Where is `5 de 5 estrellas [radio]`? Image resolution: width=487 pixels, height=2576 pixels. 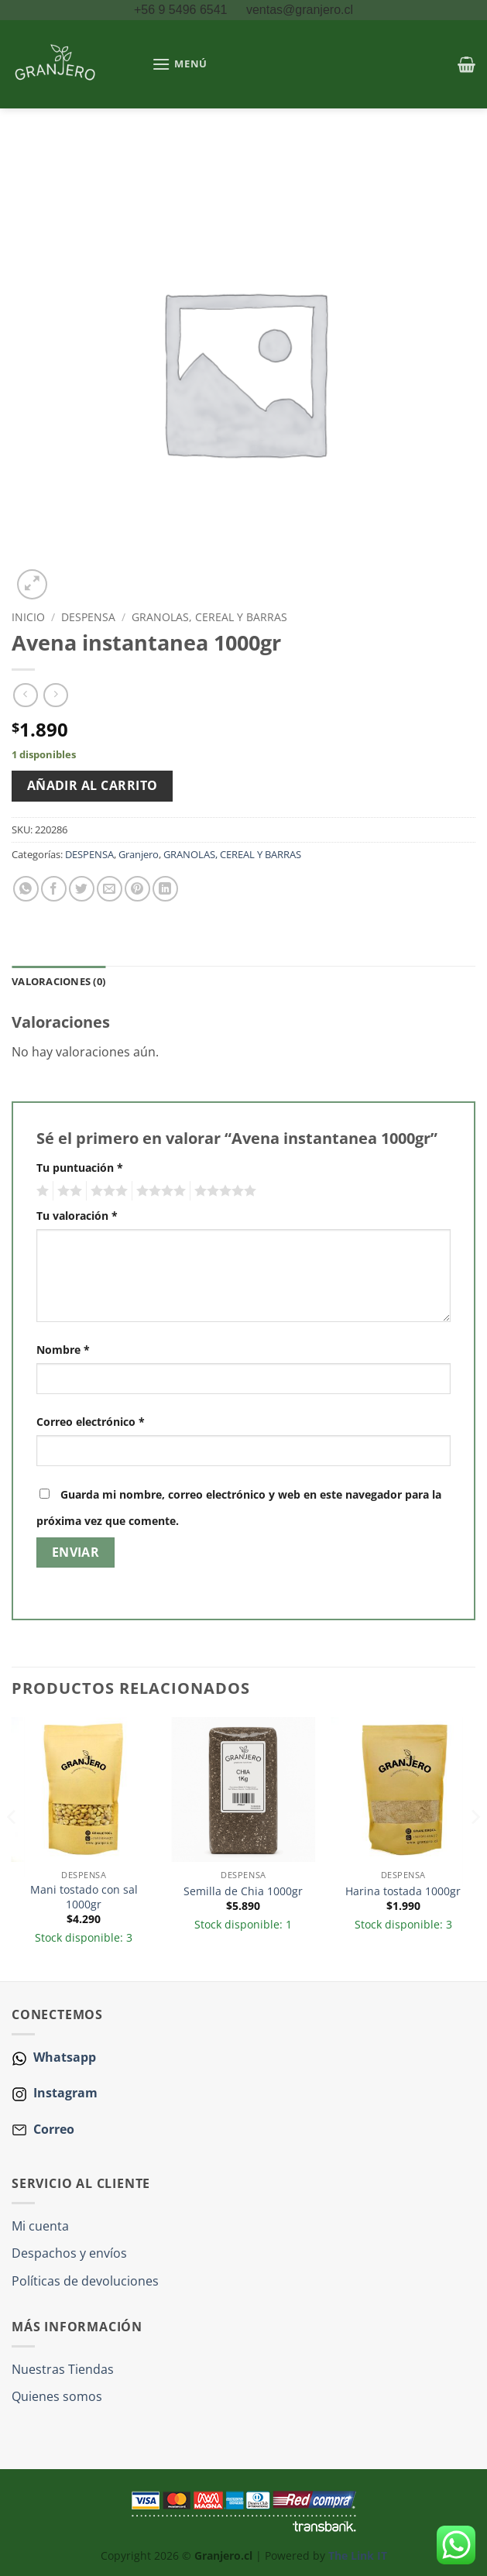 5 de 5 estrellas [radio] is located at coordinates (223, 1191).